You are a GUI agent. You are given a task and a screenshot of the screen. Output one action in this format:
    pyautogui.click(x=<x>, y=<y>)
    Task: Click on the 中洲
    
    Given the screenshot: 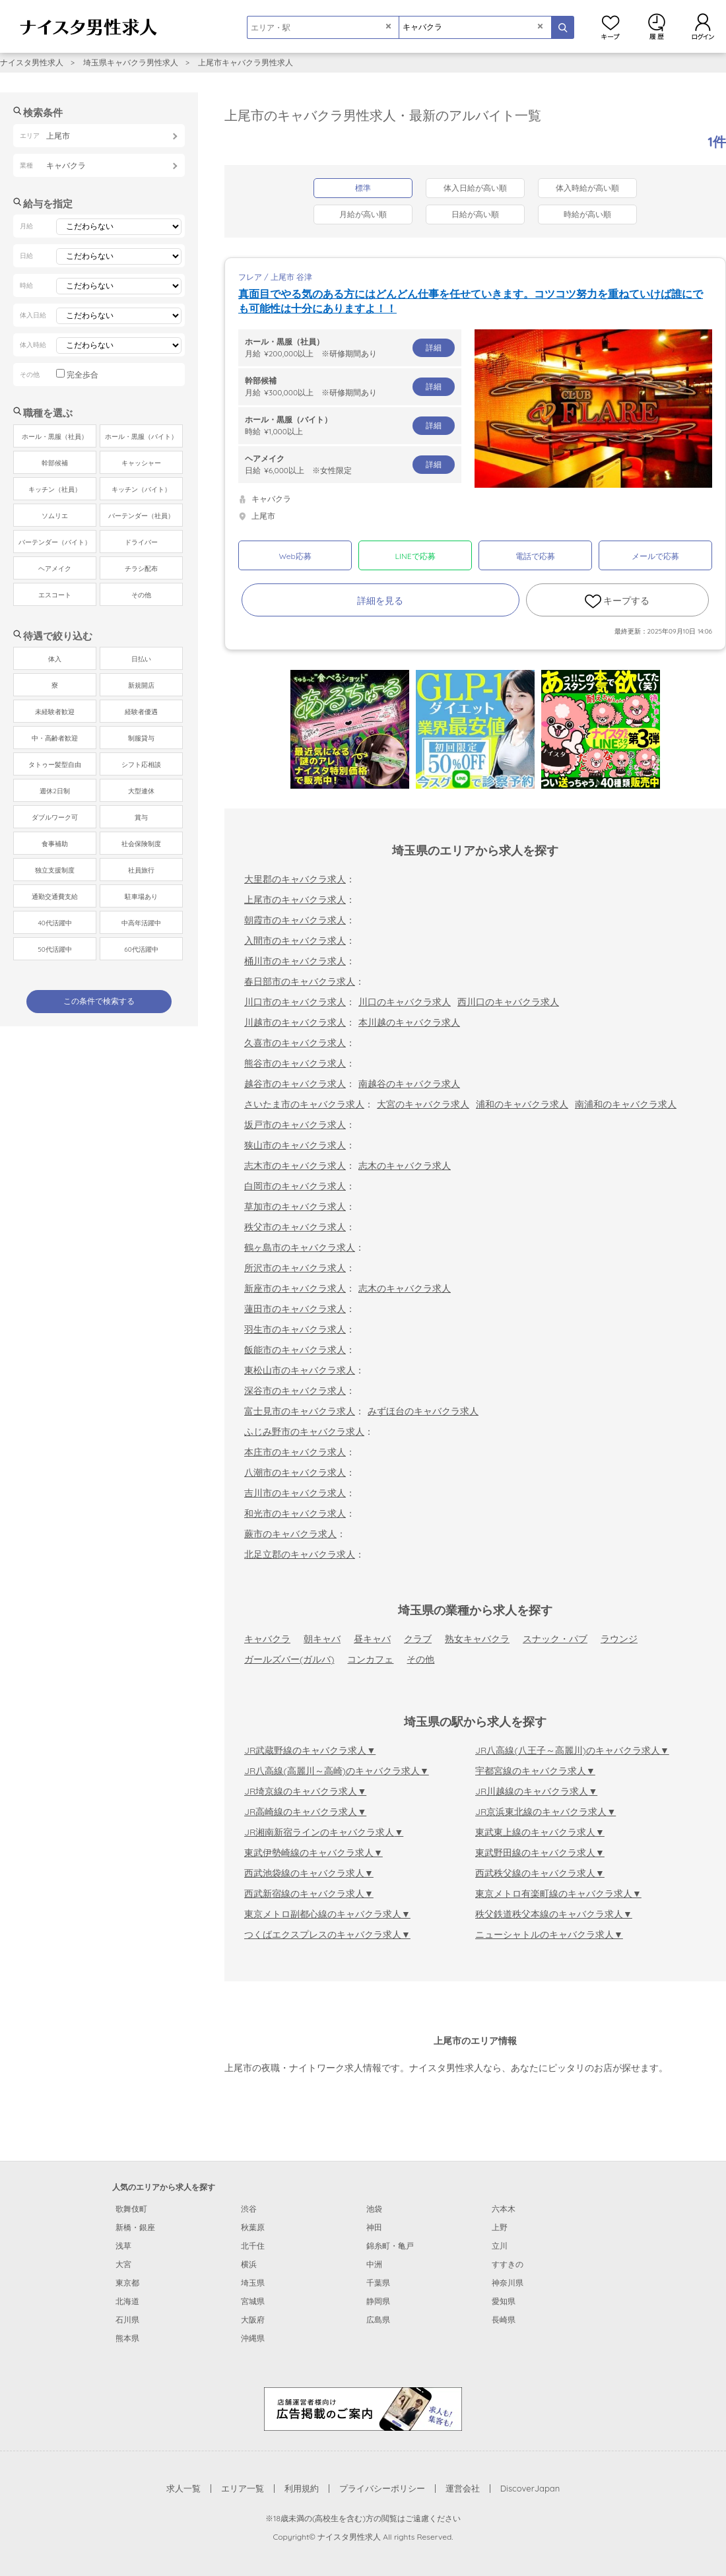 What is the action you would take?
    pyautogui.click(x=374, y=2264)
    